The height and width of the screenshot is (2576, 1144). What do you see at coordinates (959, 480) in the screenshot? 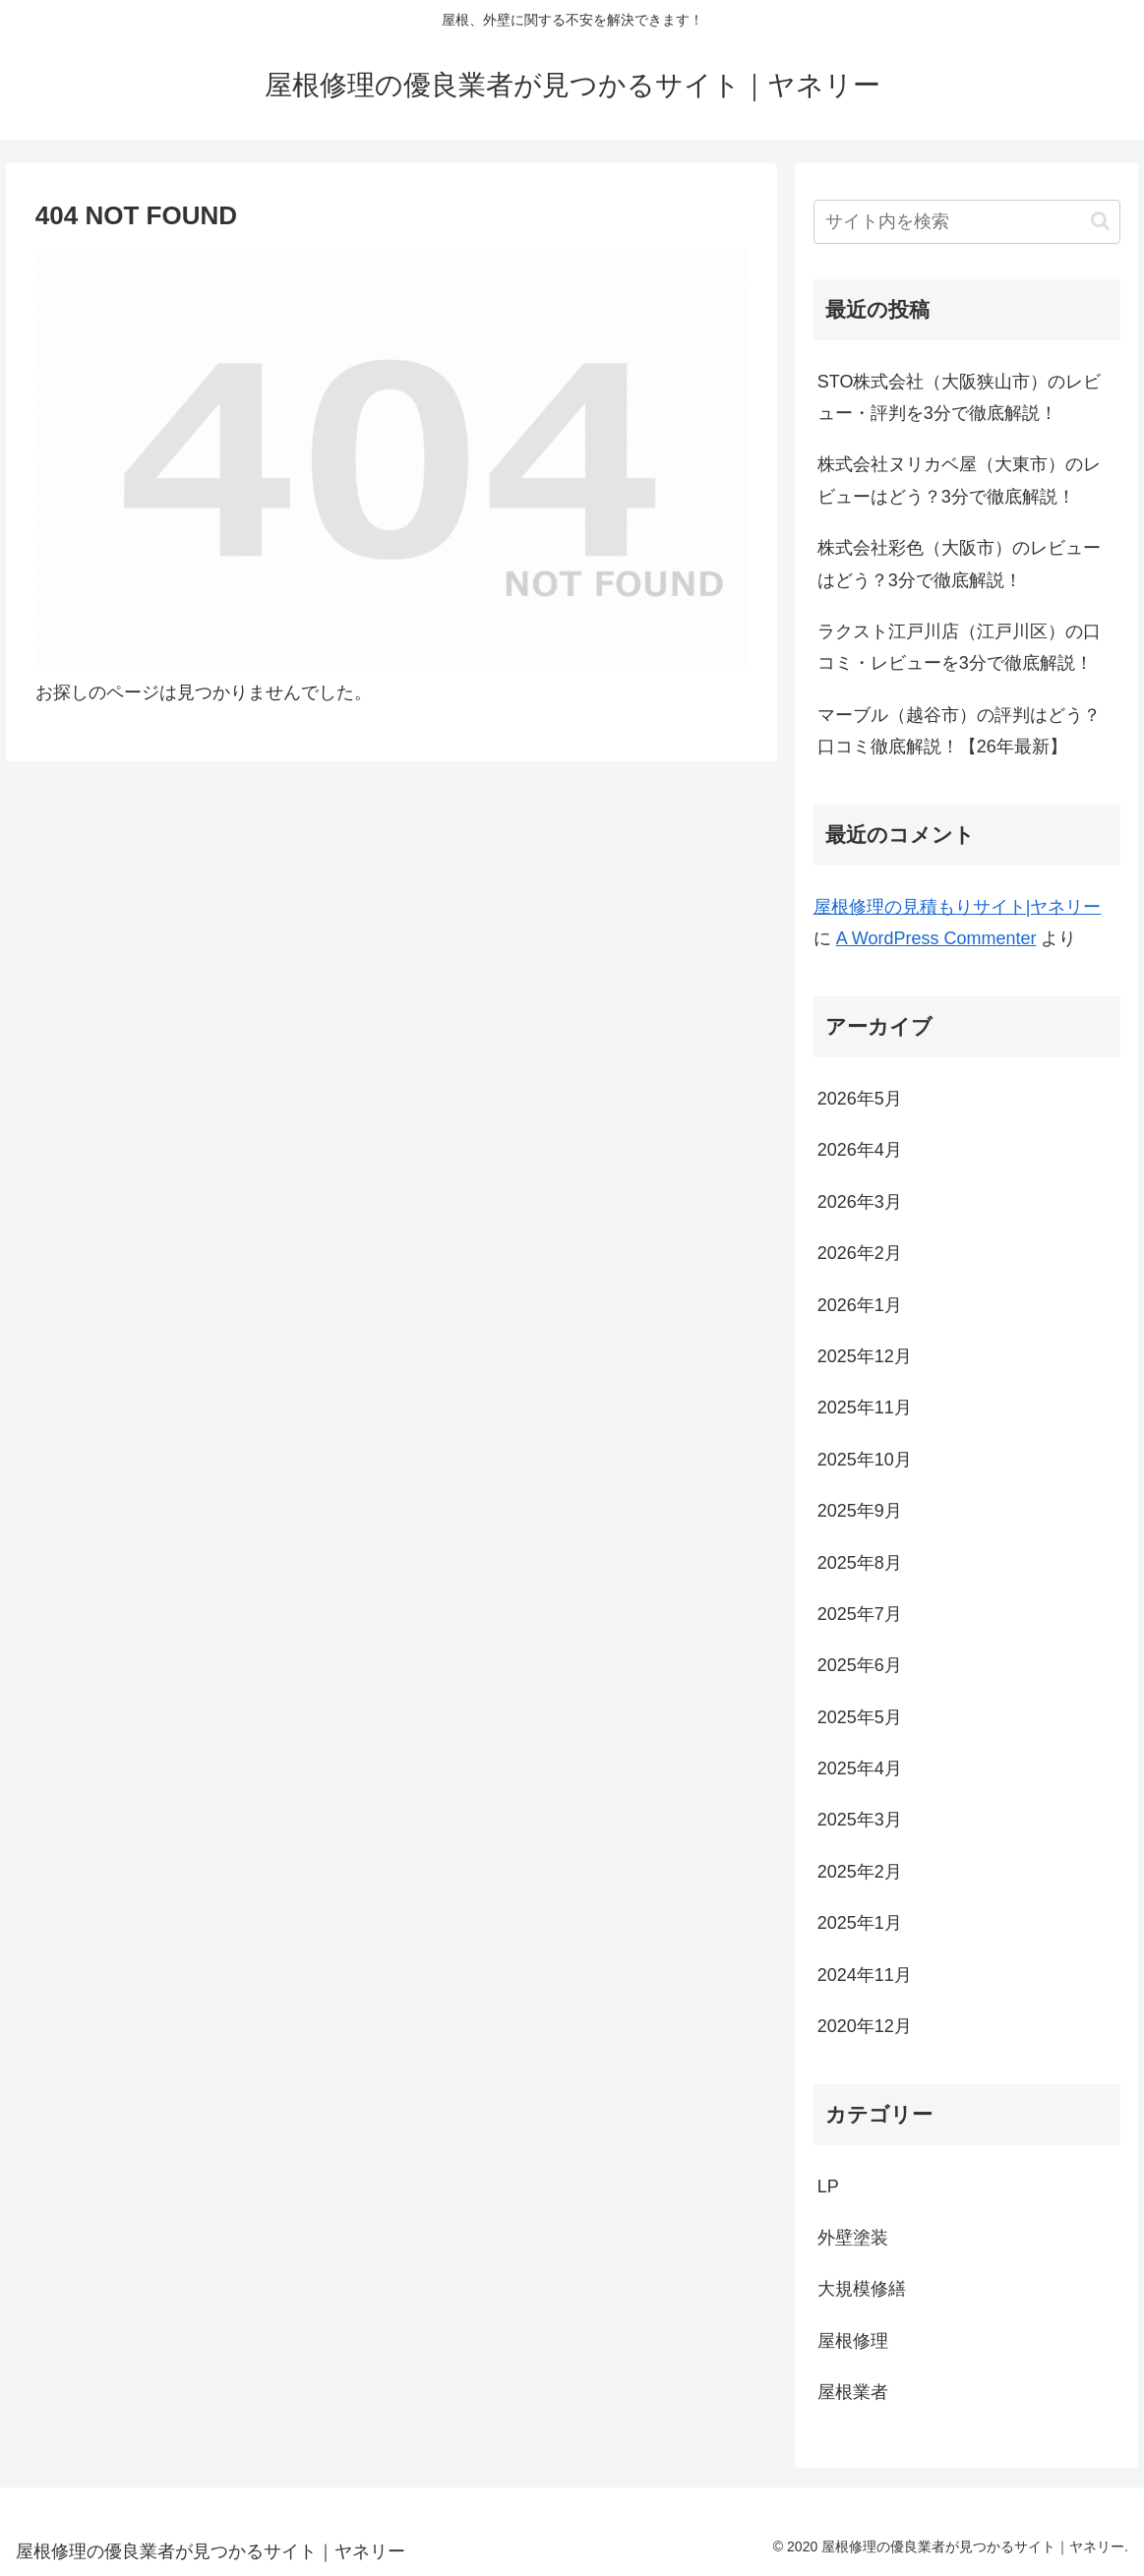
I see `株式会社ヌリカベ屋（大東市）のレビューはどう？3分で徹底解説！` at bounding box center [959, 480].